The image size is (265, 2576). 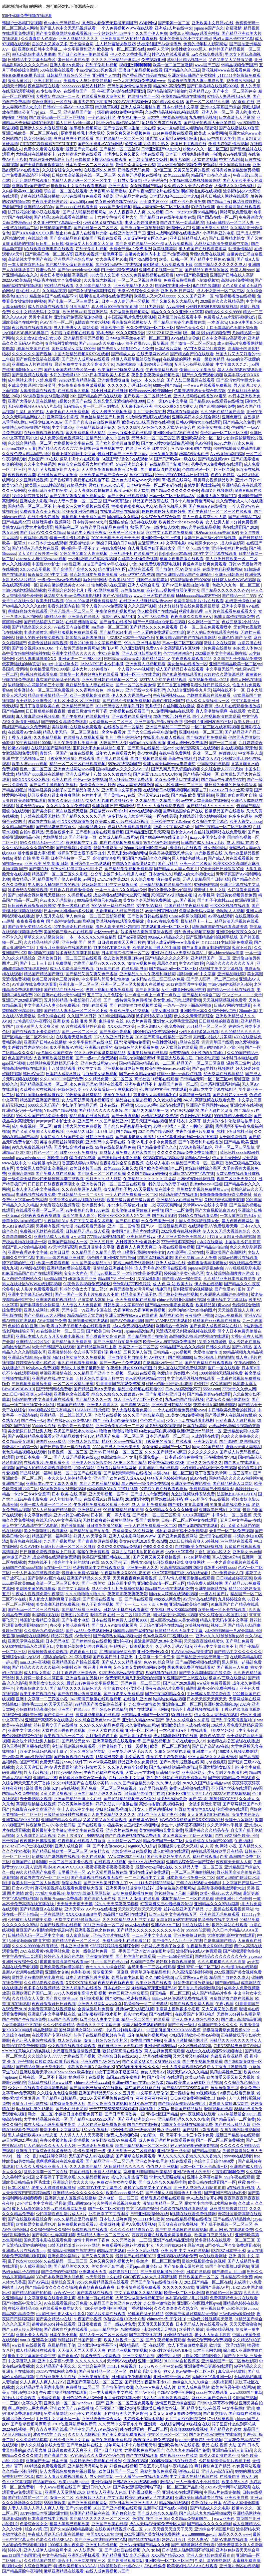 I want to click on 久久亚洲影院, so click(x=132, y=648).